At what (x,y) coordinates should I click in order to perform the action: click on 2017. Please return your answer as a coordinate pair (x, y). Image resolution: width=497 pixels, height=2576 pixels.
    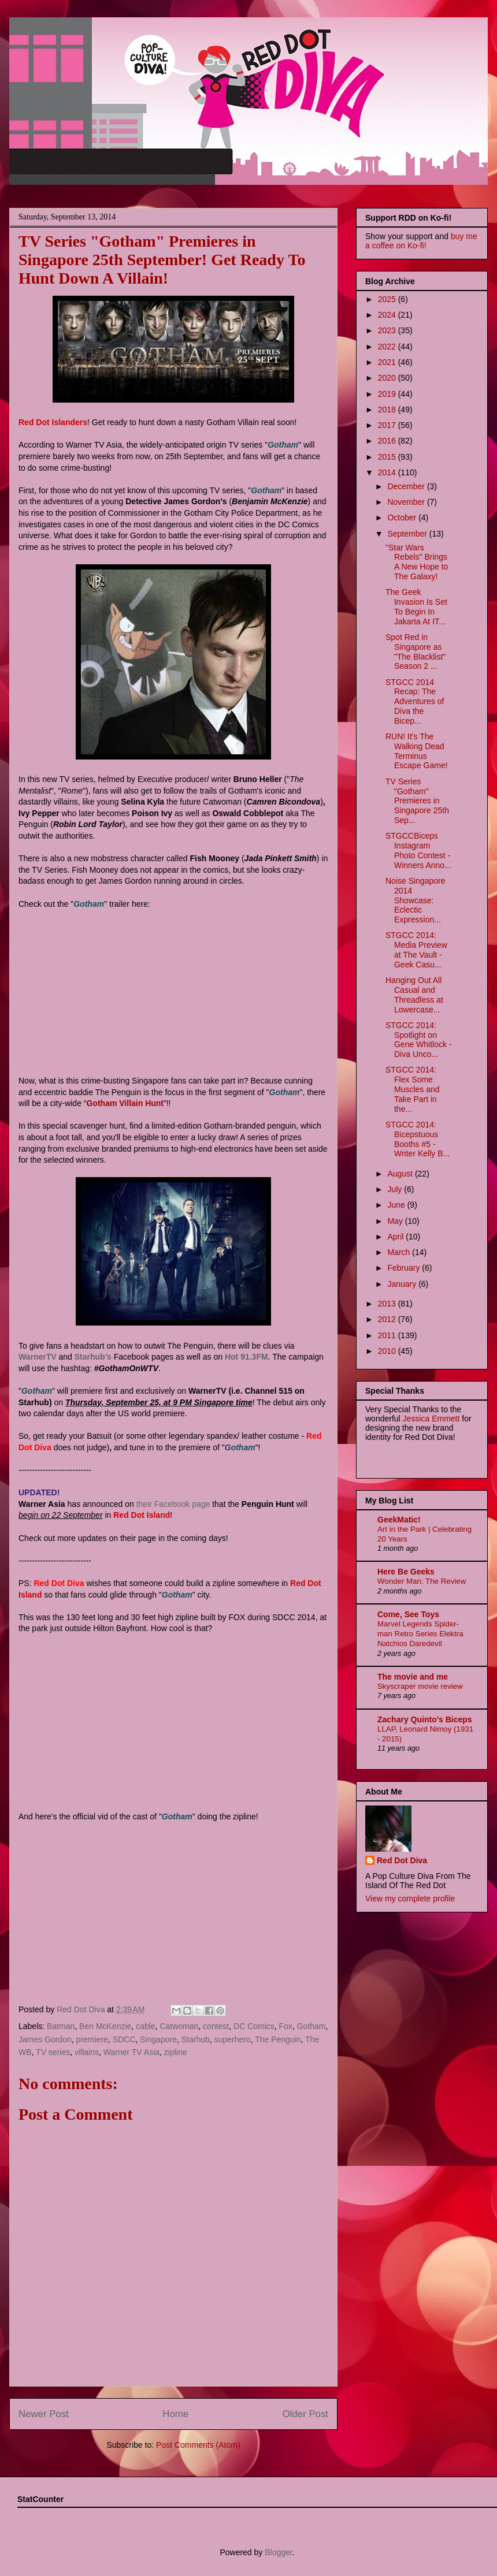
    Looking at the image, I should click on (388, 425).